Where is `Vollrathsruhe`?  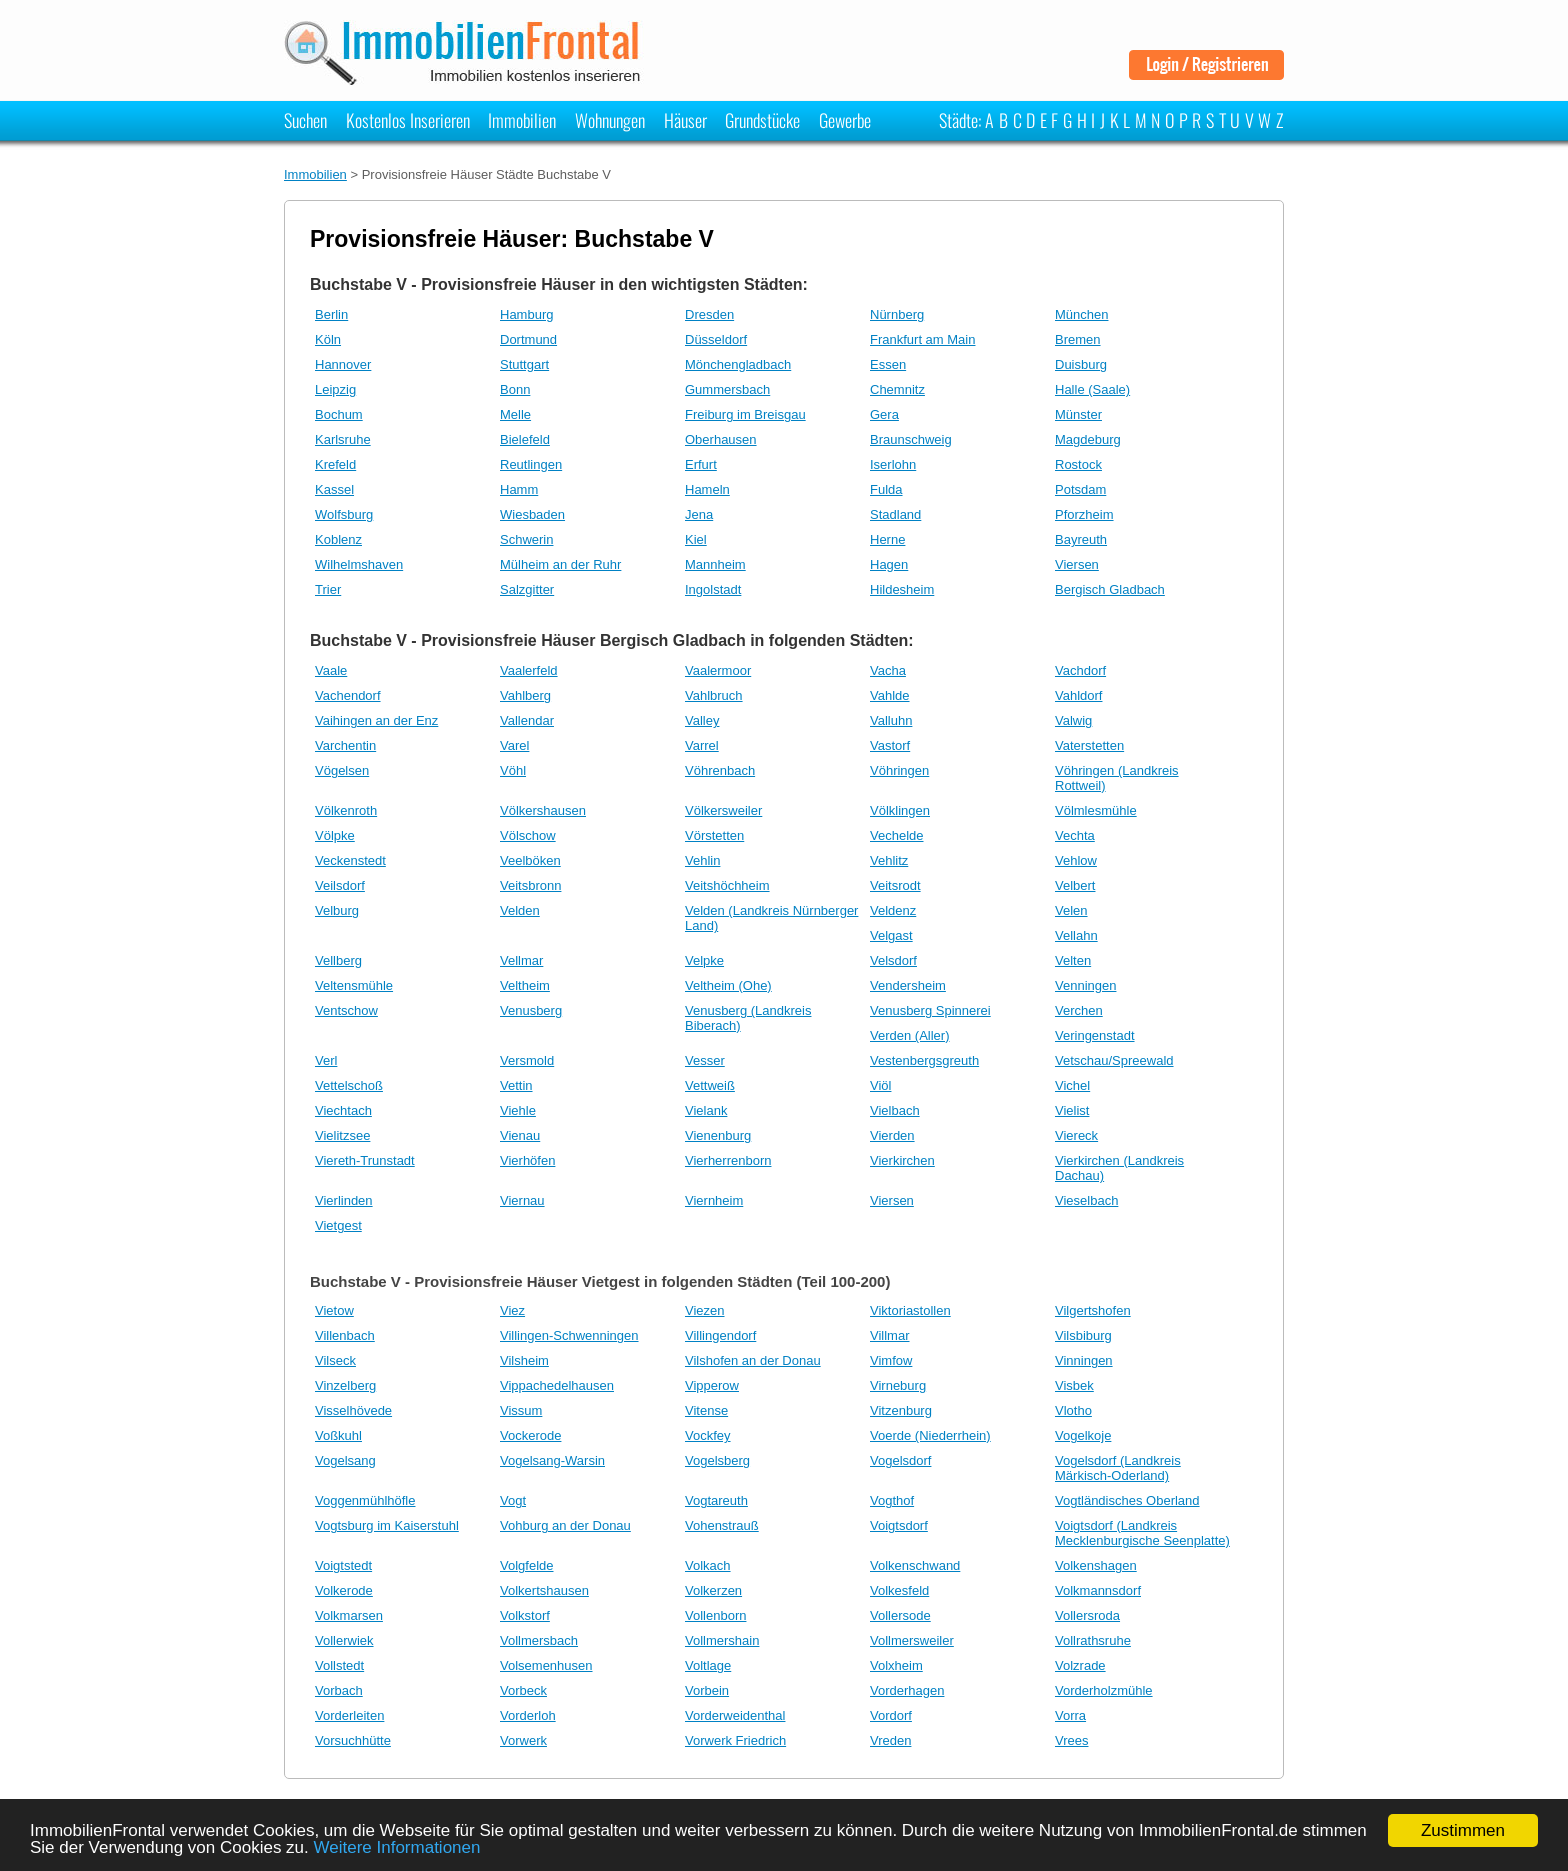 Vollrathsruhe is located at coordinates (1093, 1640).